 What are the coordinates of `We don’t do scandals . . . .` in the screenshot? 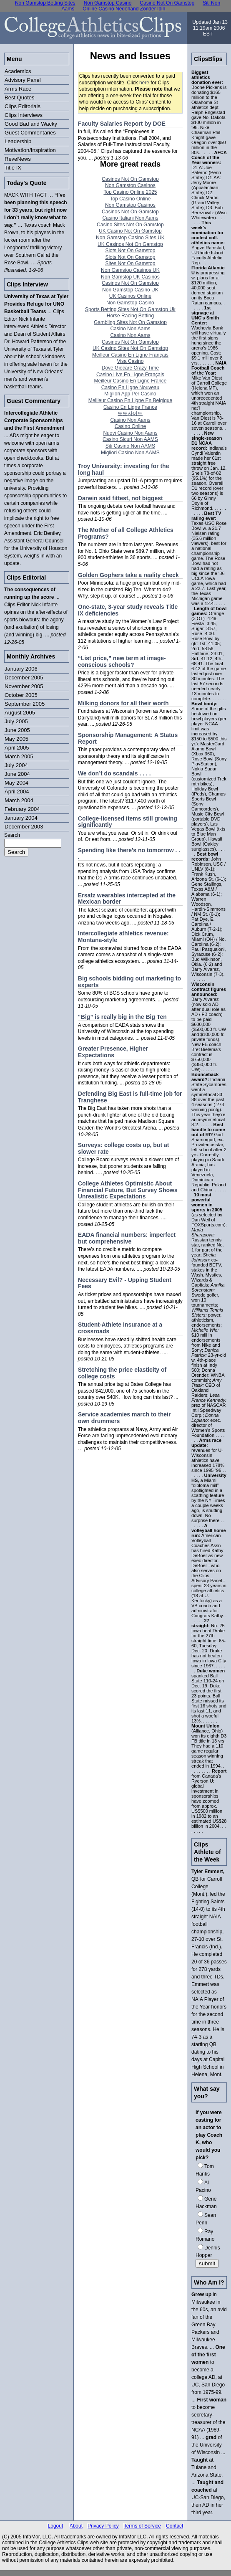 It's located at (114, 773).